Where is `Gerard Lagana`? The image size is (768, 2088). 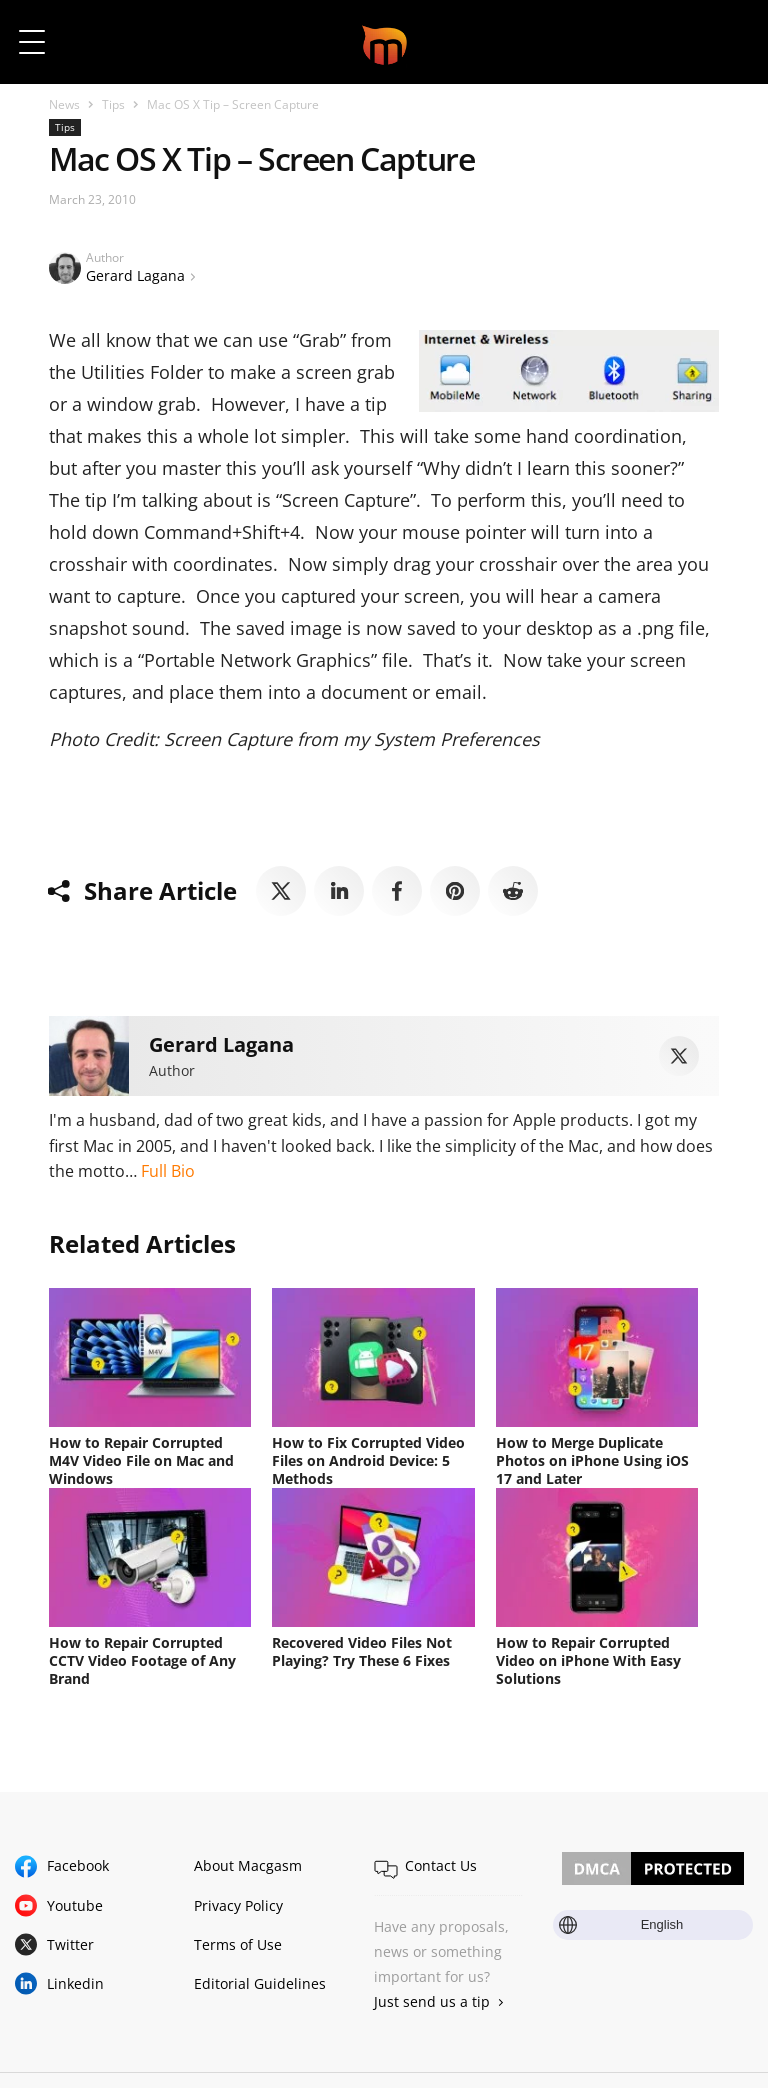 Gerard Lagana is located at coordinates (135, 275).